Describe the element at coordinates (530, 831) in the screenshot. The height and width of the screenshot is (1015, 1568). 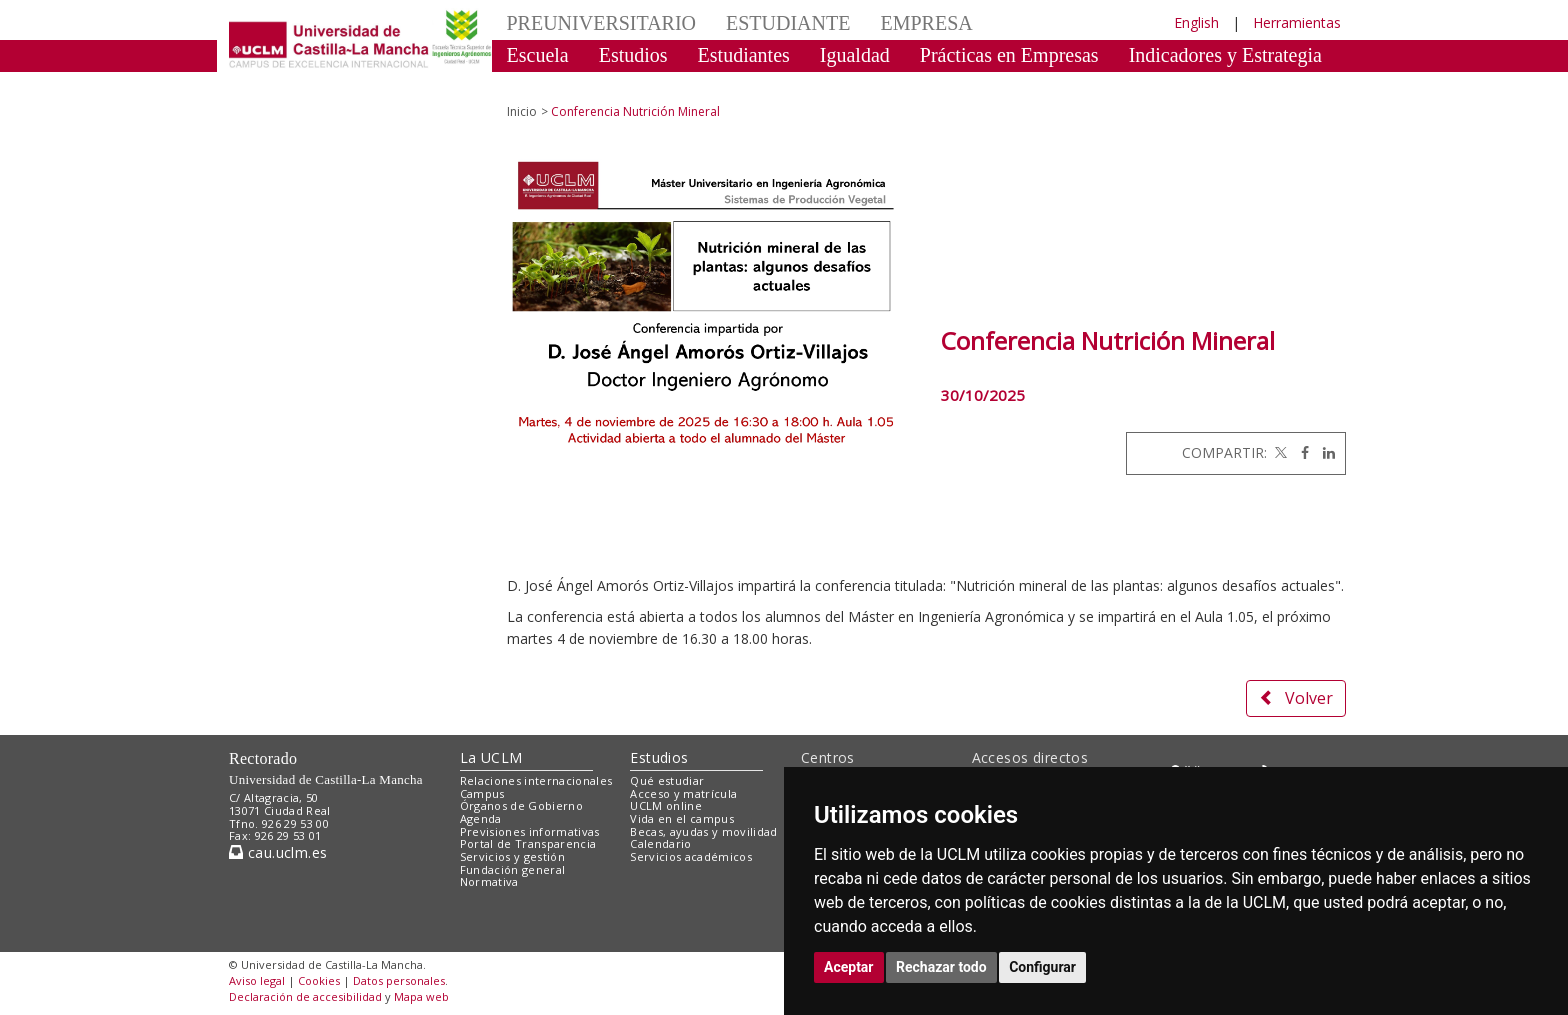
I see `Previsiones informativas` at that location.